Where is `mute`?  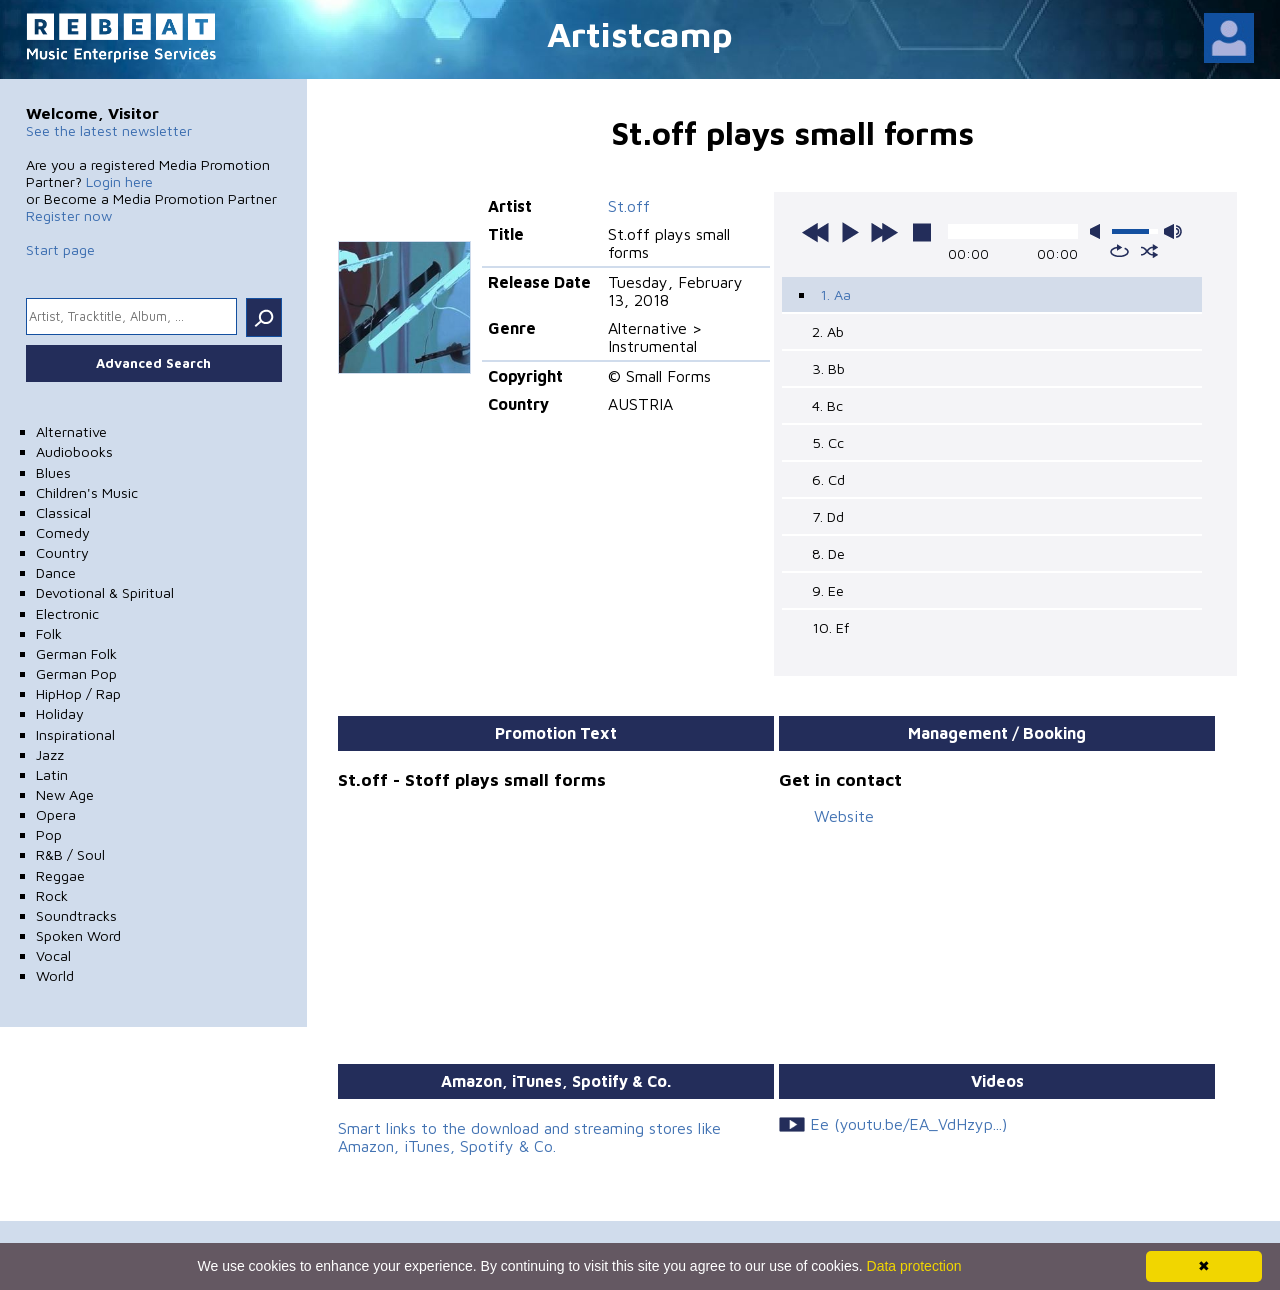 mute is located at coordinates (1099, 231).